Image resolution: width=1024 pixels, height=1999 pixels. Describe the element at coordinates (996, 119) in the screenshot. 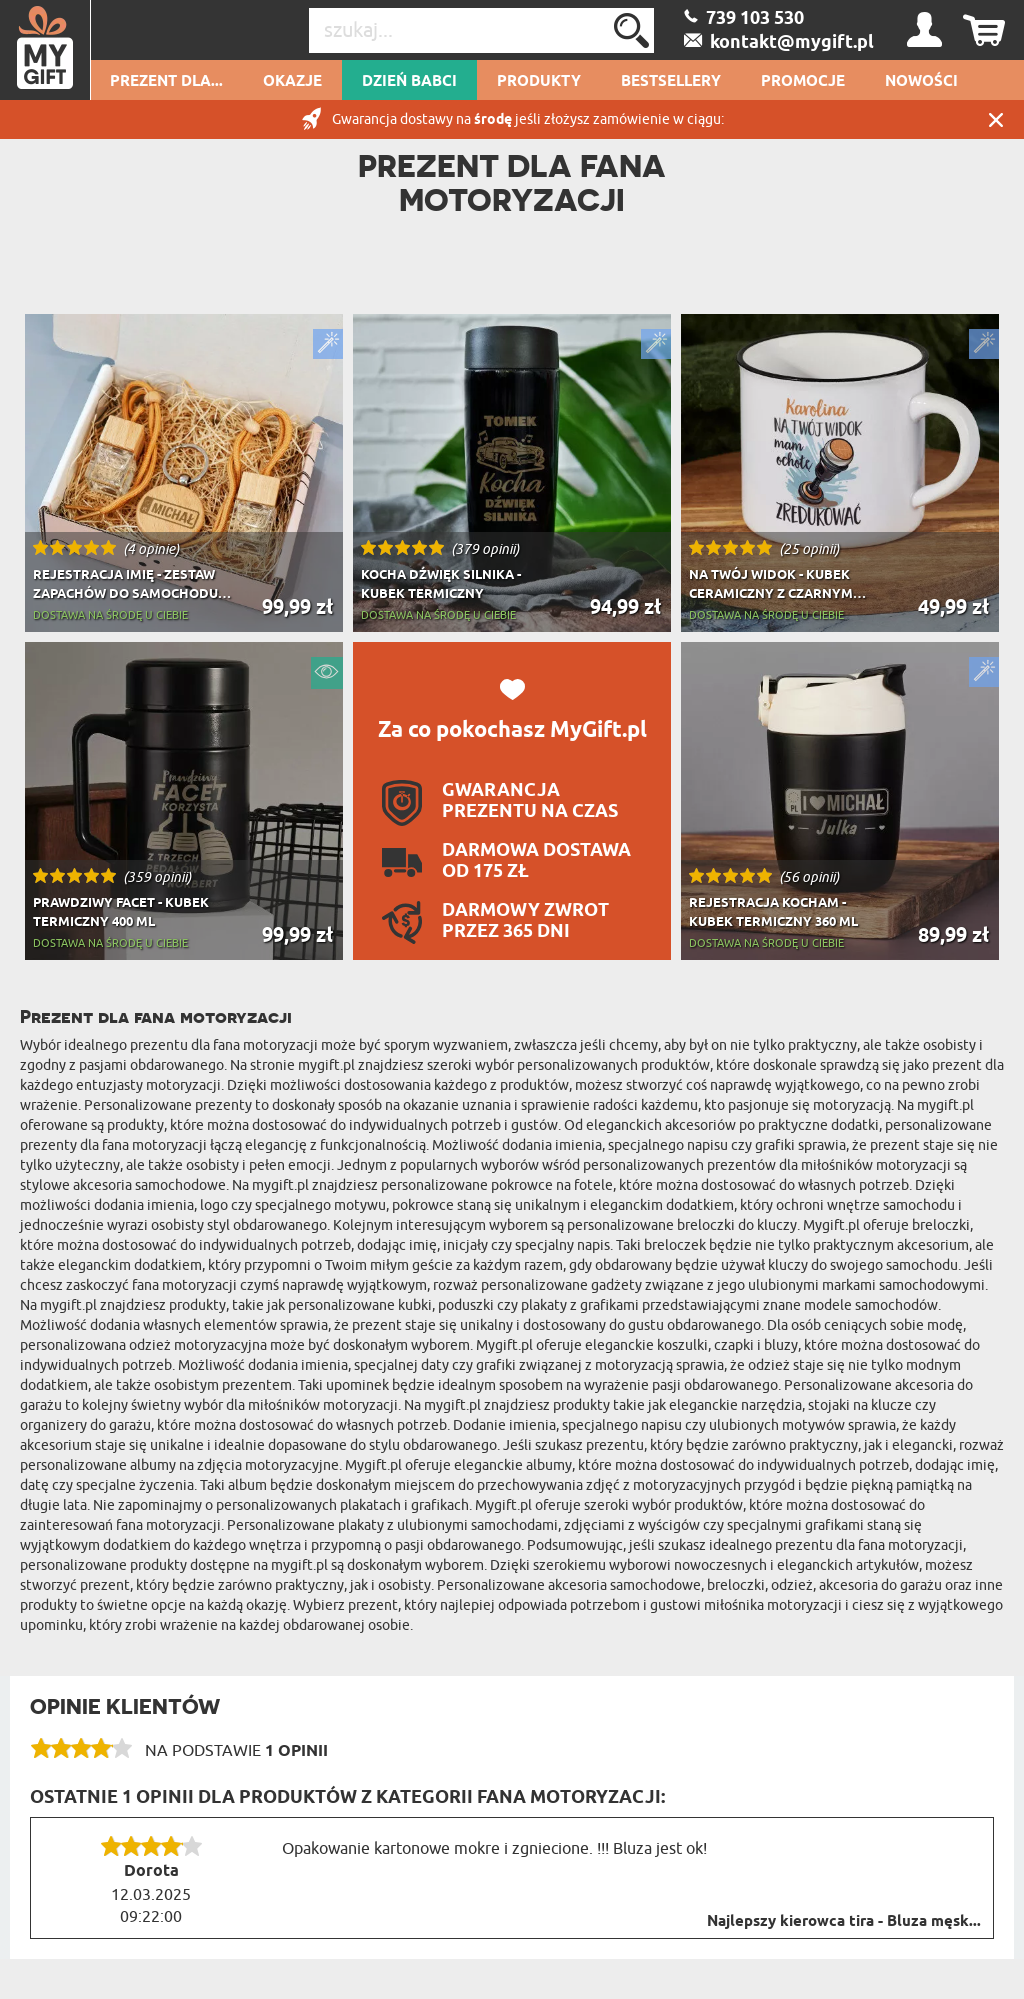

I see `Zamknij` at that location.